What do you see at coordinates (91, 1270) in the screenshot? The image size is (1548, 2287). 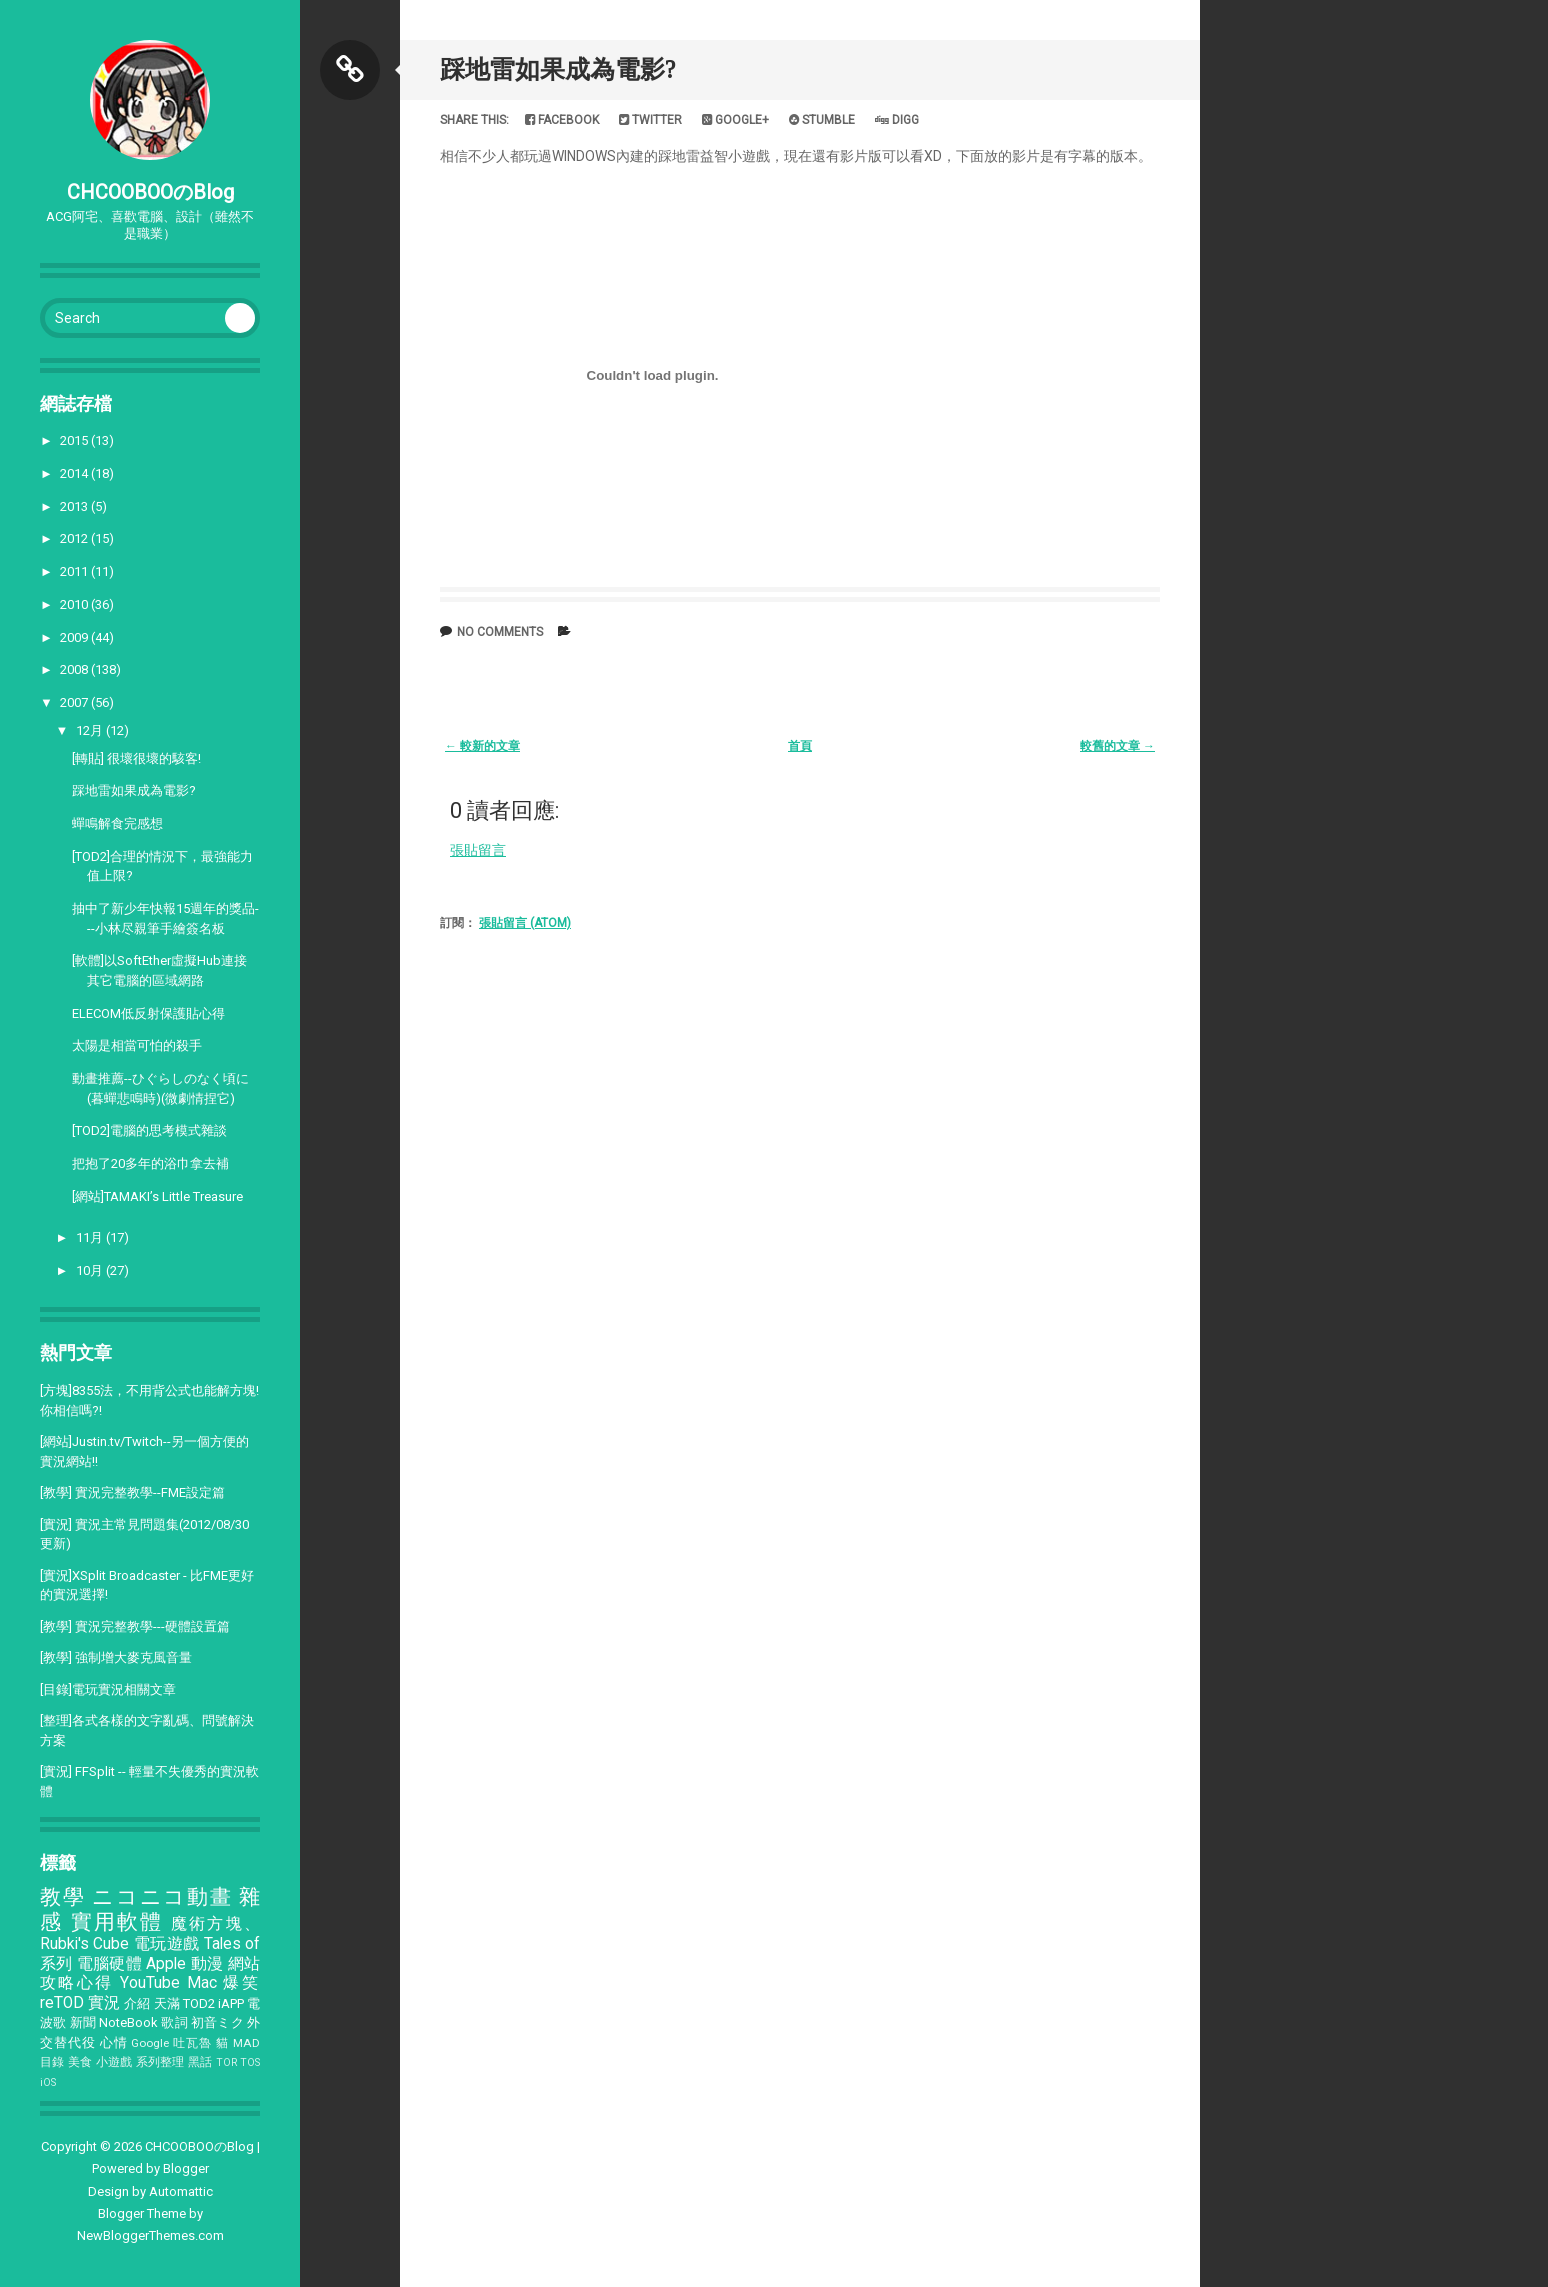 I see `10月` at bounding box center [91, 1270].